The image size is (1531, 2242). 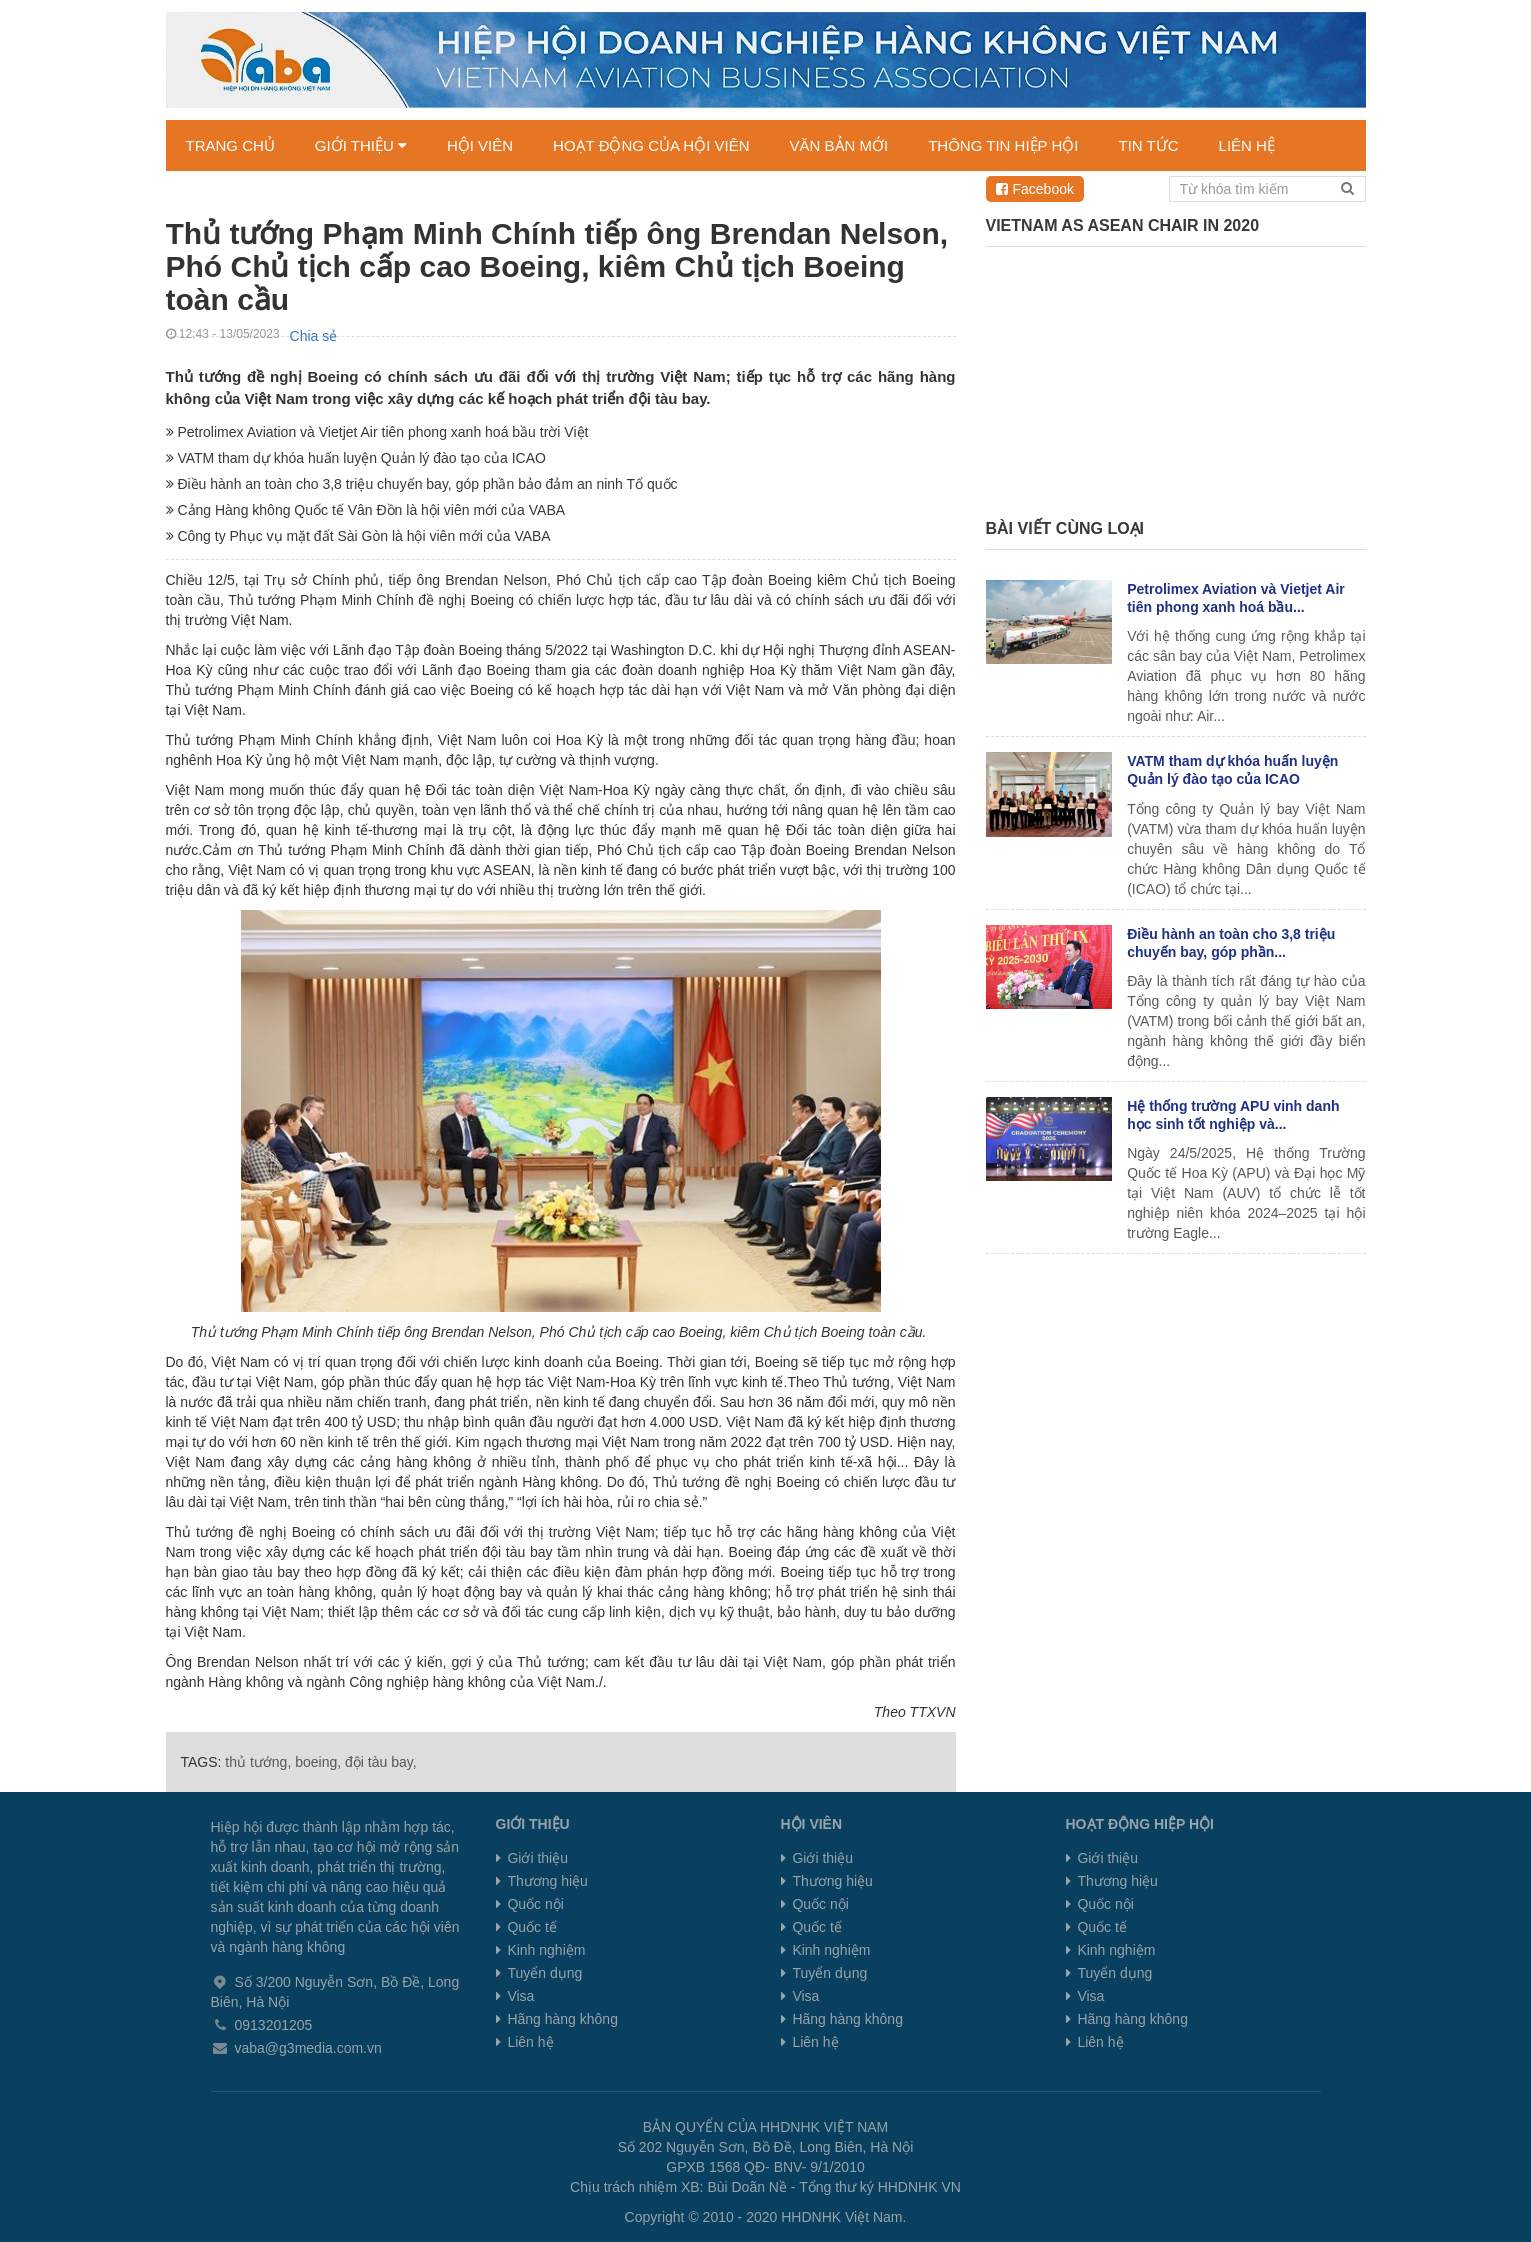 I want to click on Điều hành an toàn cho 3,8 triệu chuyến bay, góp phần bảo đảm an ninh Tổ quốc, so click(x=422, y=484).